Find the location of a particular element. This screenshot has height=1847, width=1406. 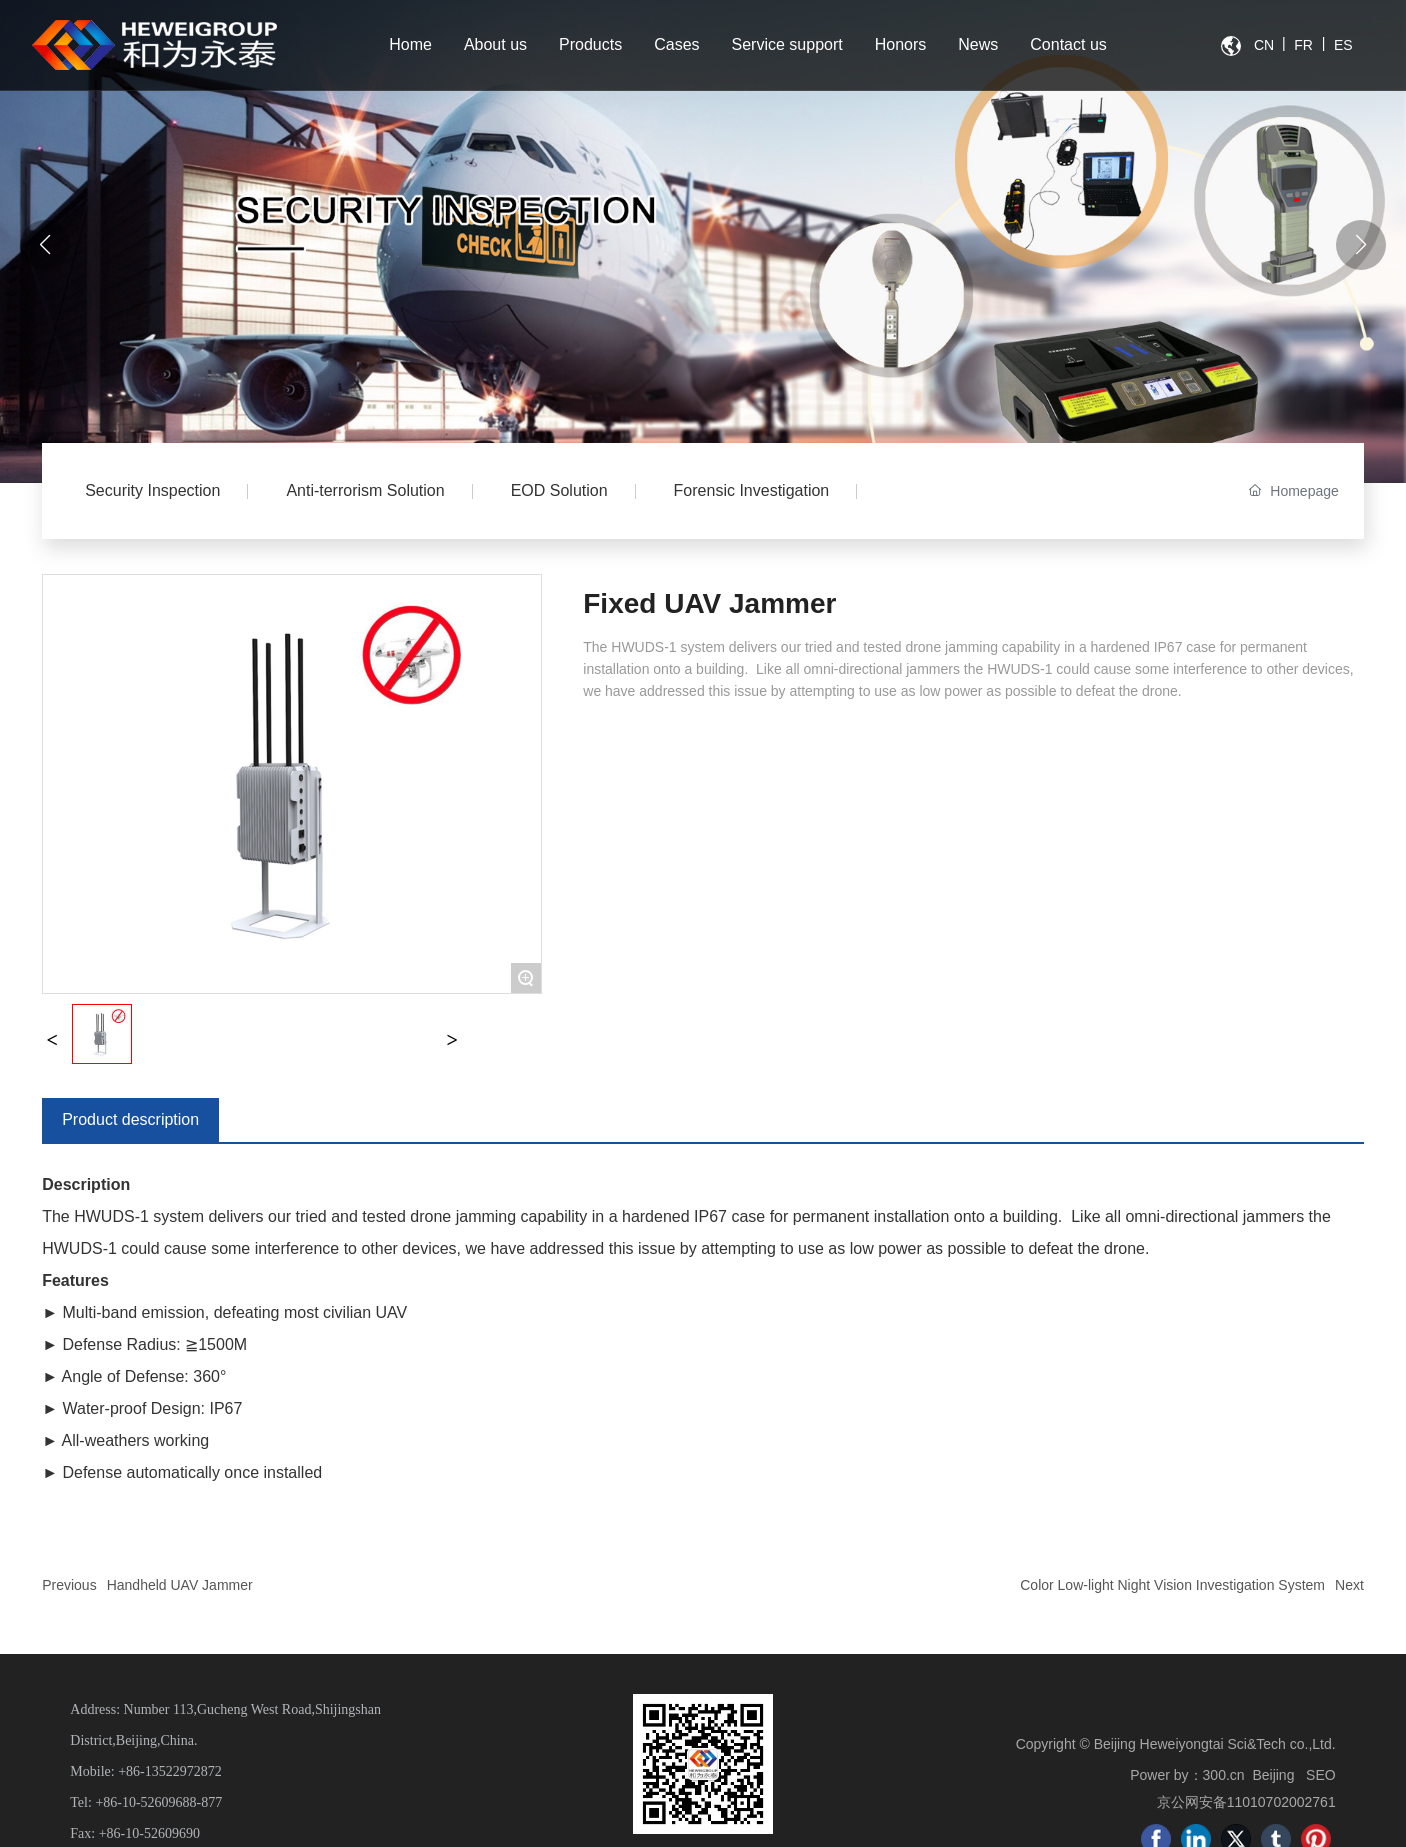

CN is located at coordinates (1264, 45).